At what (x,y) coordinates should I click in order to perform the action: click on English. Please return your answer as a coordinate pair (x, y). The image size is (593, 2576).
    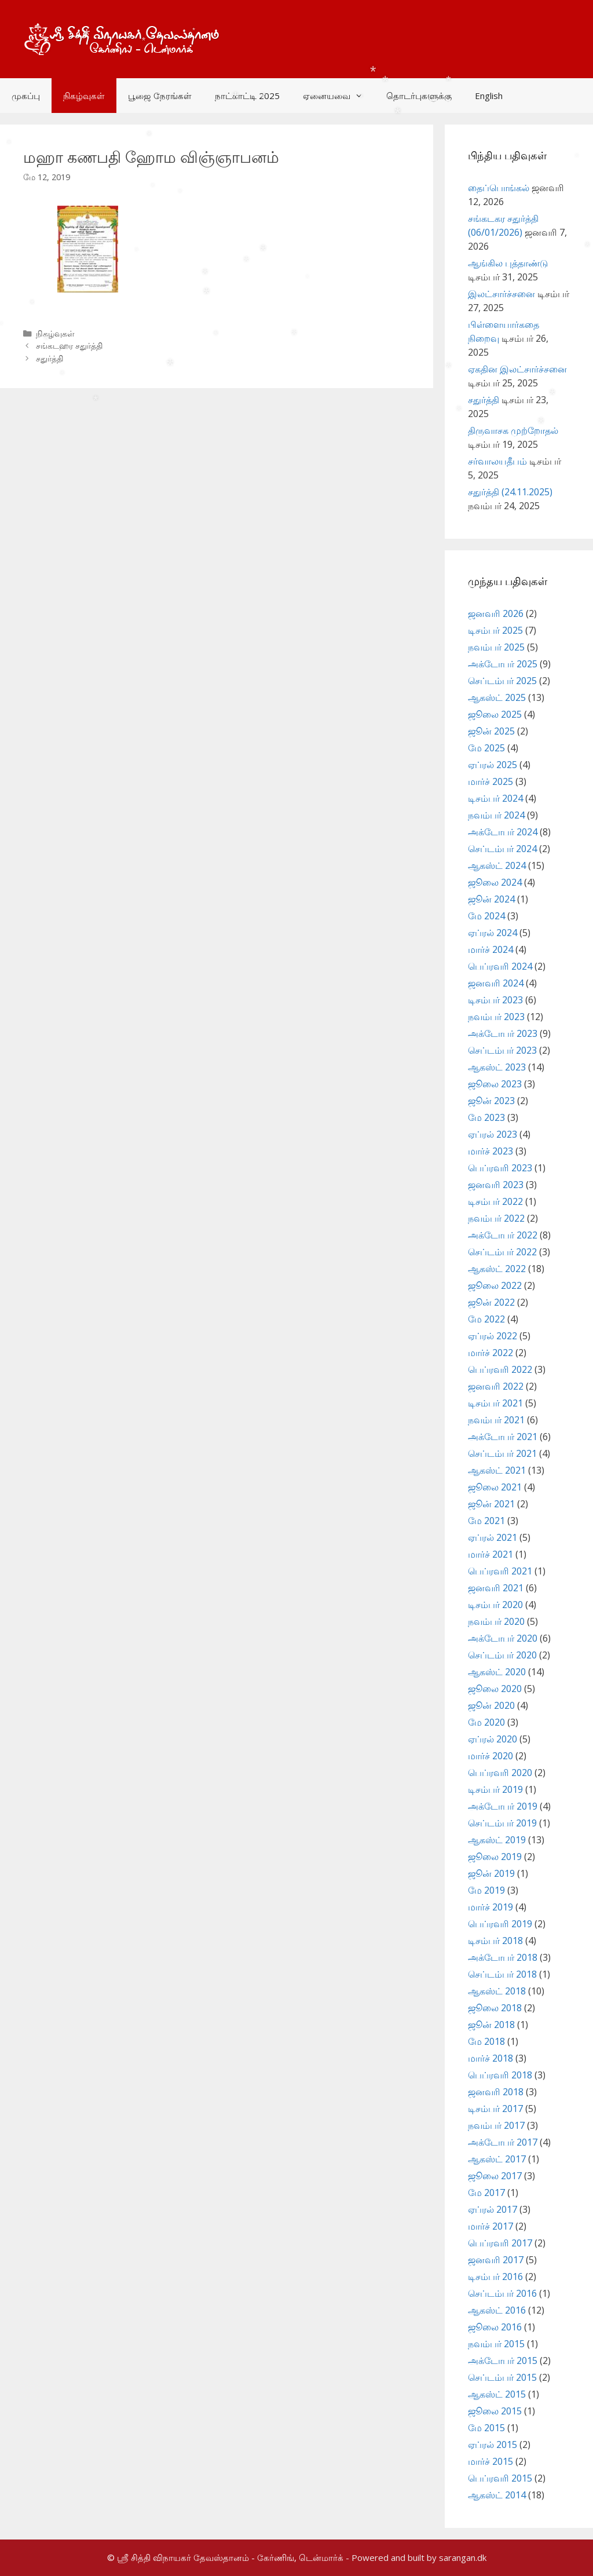
    Looking at the image, I should click on (489, 95).